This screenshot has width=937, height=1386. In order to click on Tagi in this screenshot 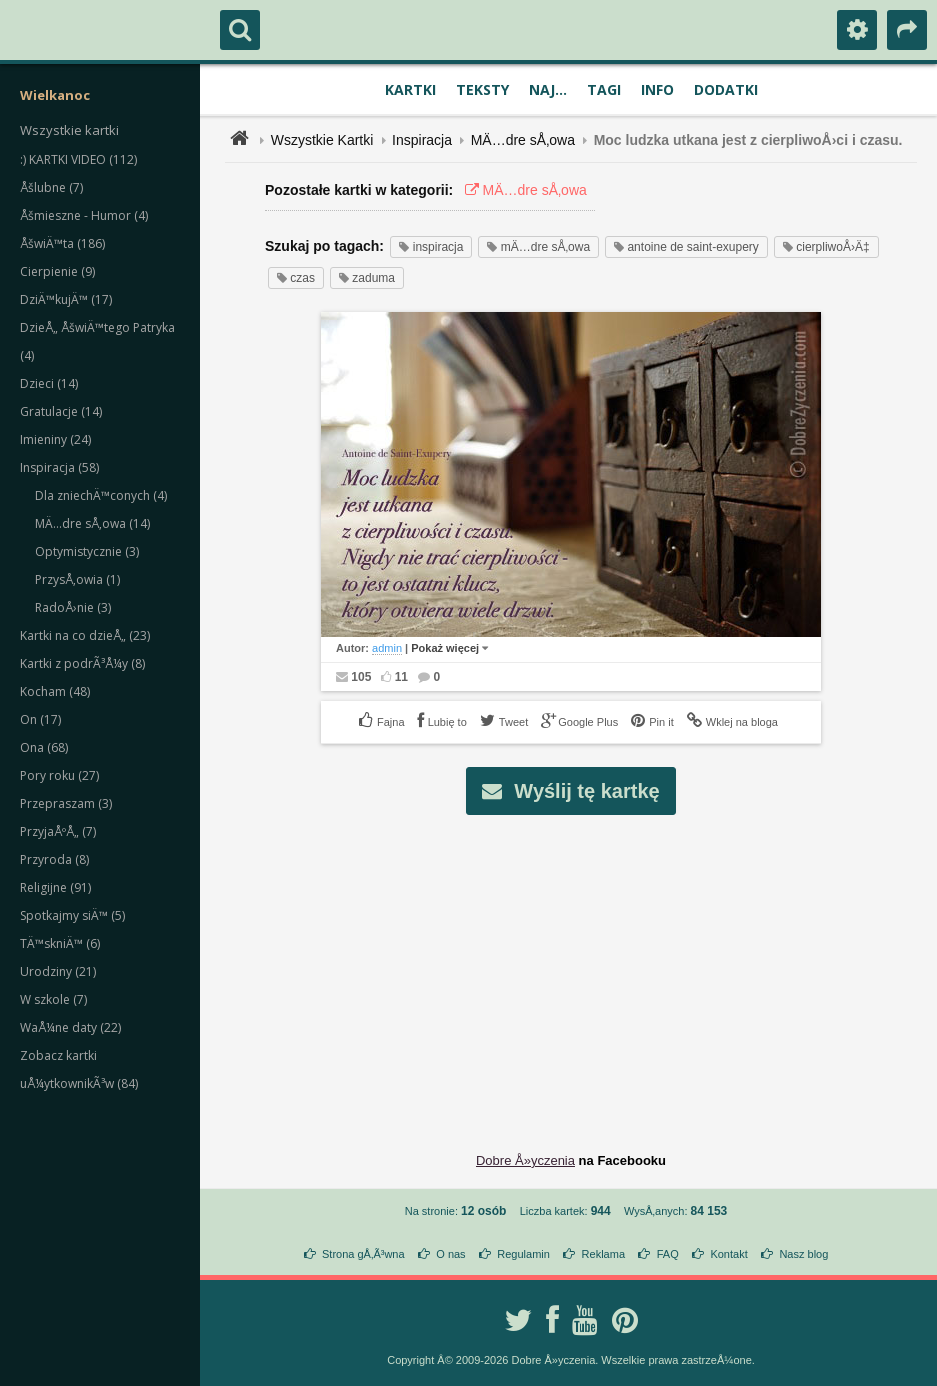, I will do `click(604, 89)`.